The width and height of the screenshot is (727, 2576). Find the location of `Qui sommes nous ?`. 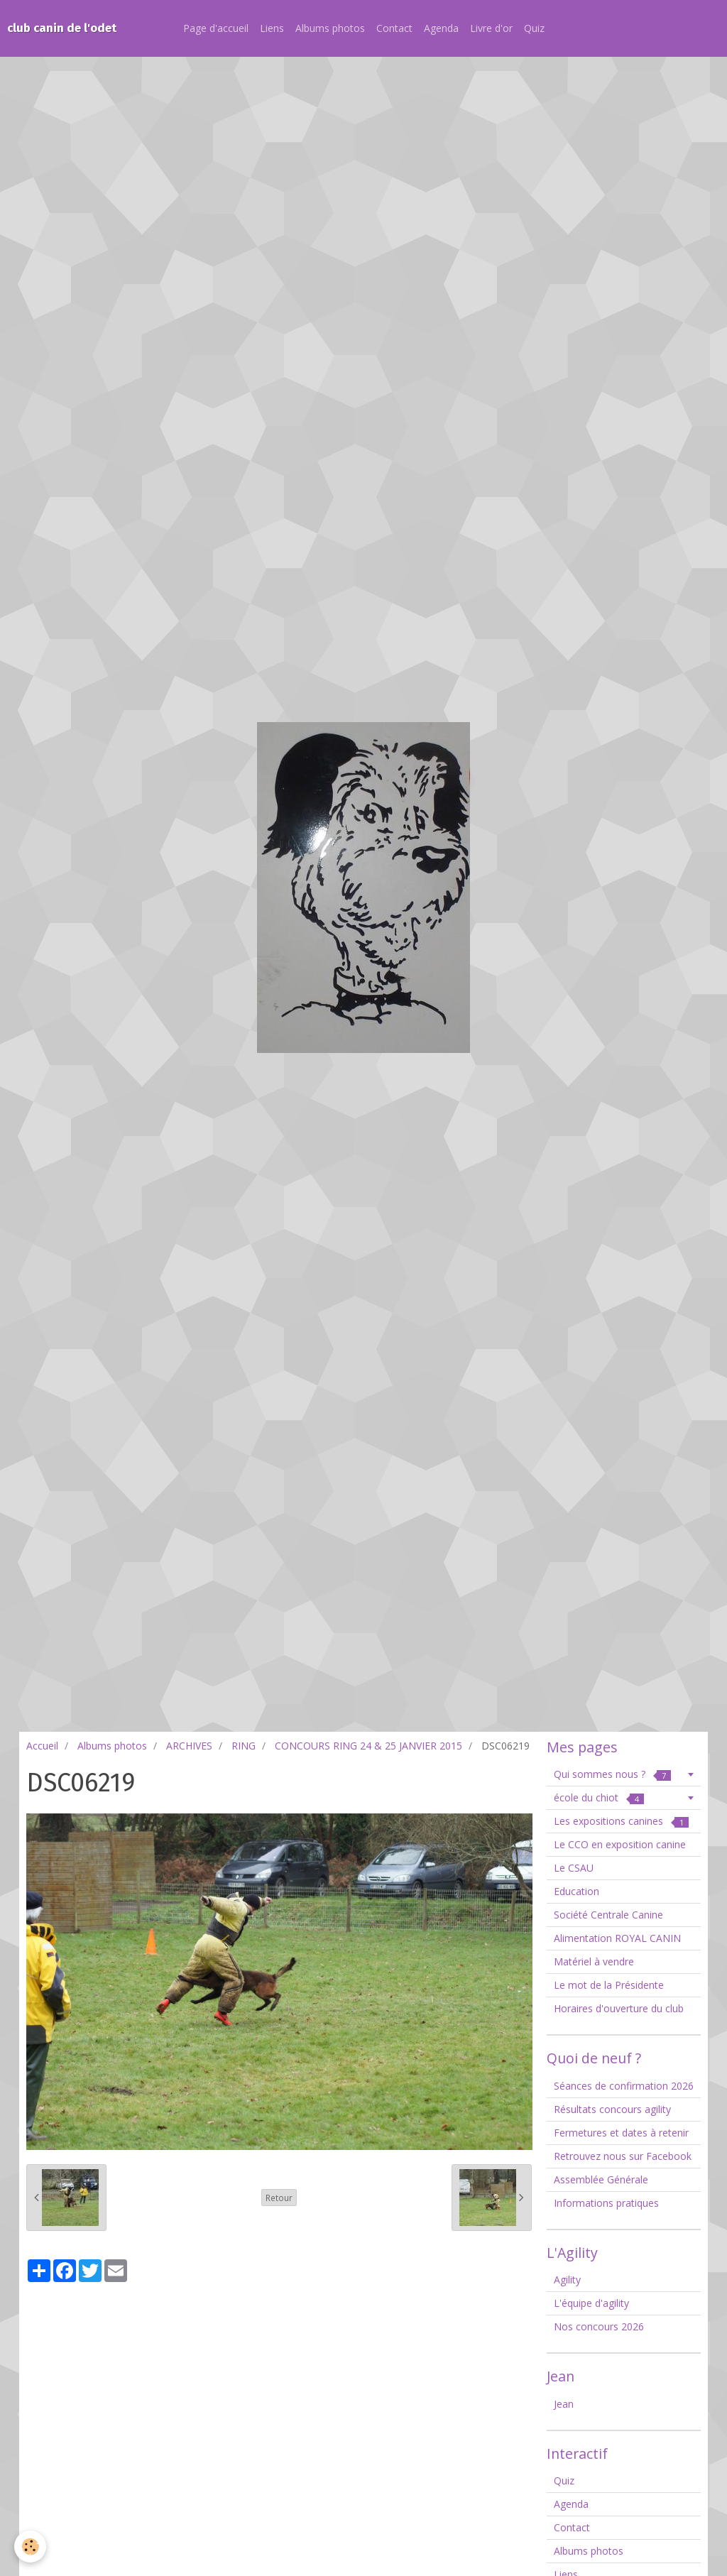

Qui sommes nous ? is located at coordinates (612, 1774).